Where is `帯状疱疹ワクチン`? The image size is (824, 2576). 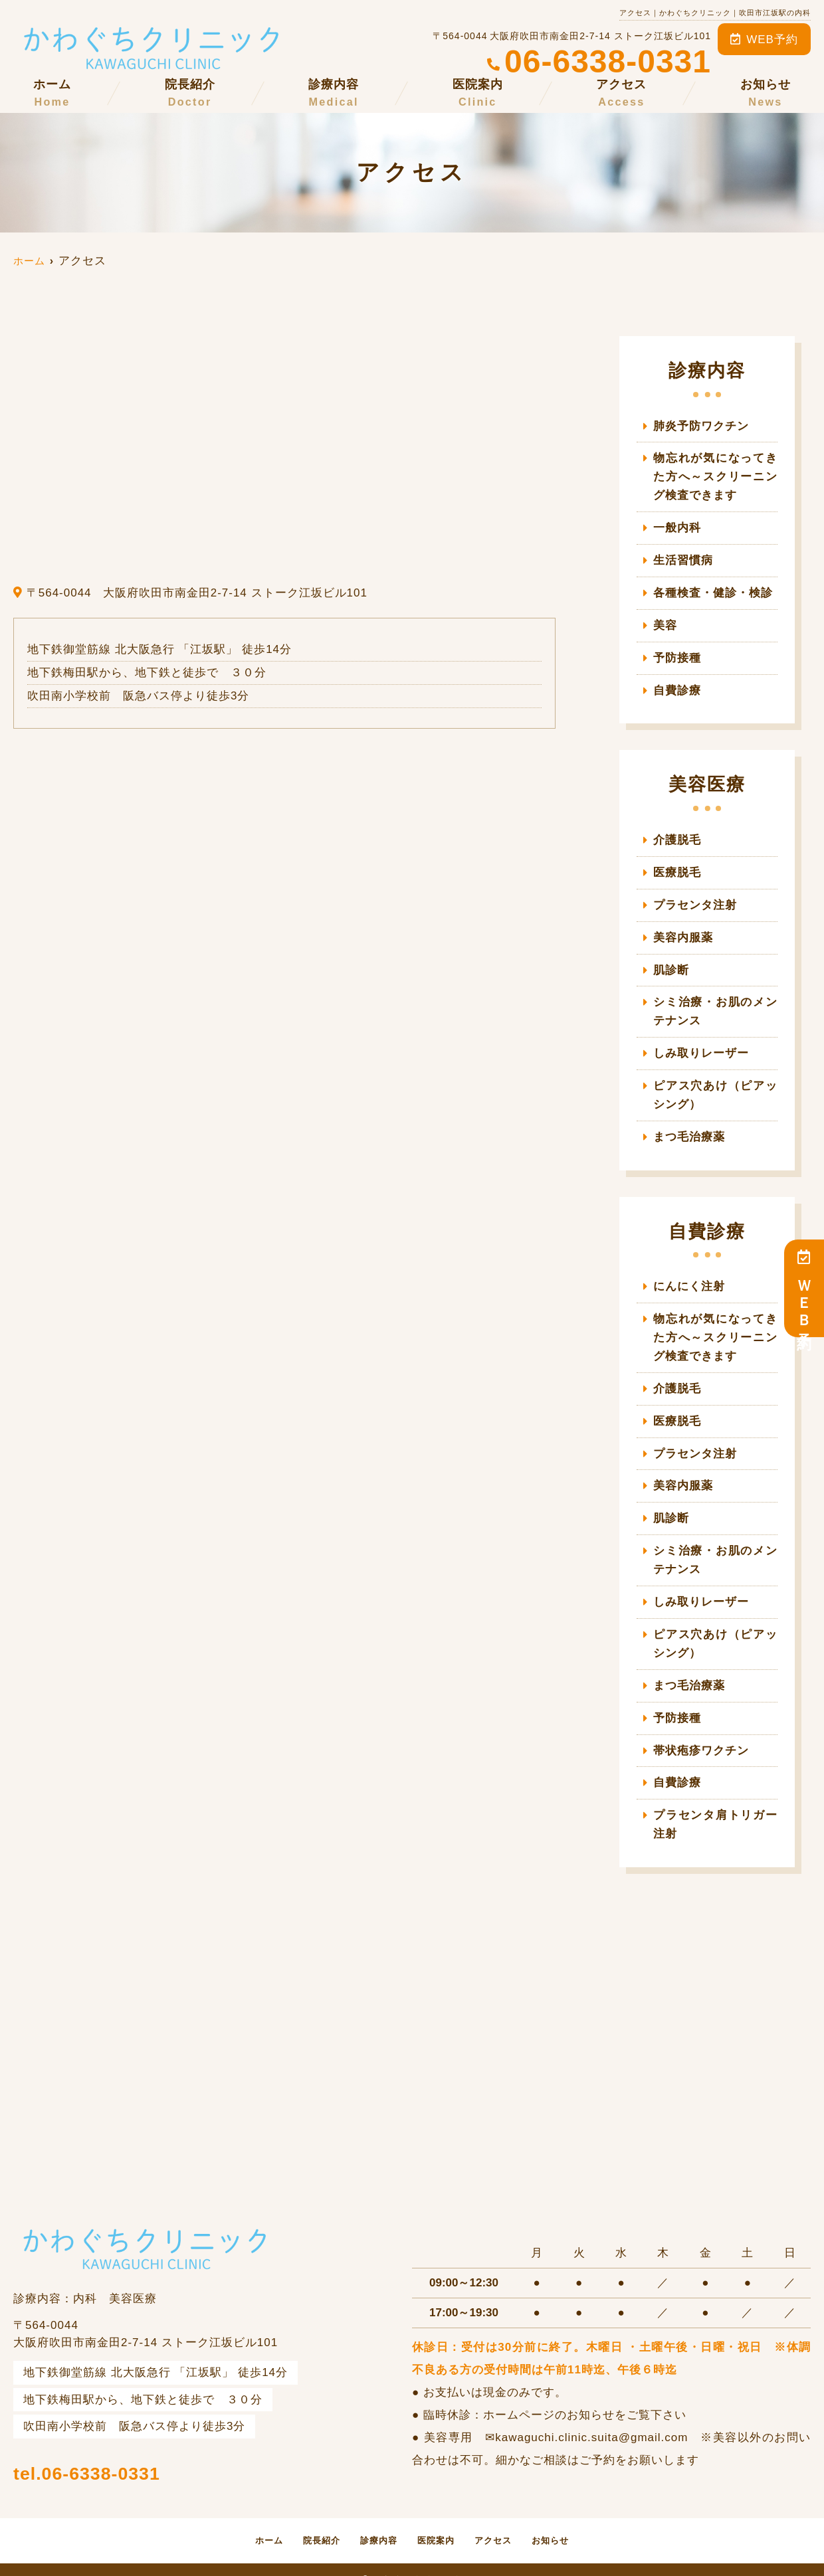
帯状疱疹ワクチン is located at coordinates (701, 1732).